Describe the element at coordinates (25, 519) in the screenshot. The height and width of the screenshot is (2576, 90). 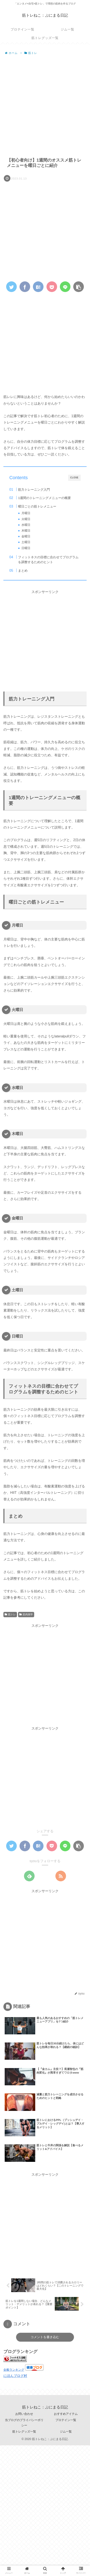
I see `火曜日` at that location.